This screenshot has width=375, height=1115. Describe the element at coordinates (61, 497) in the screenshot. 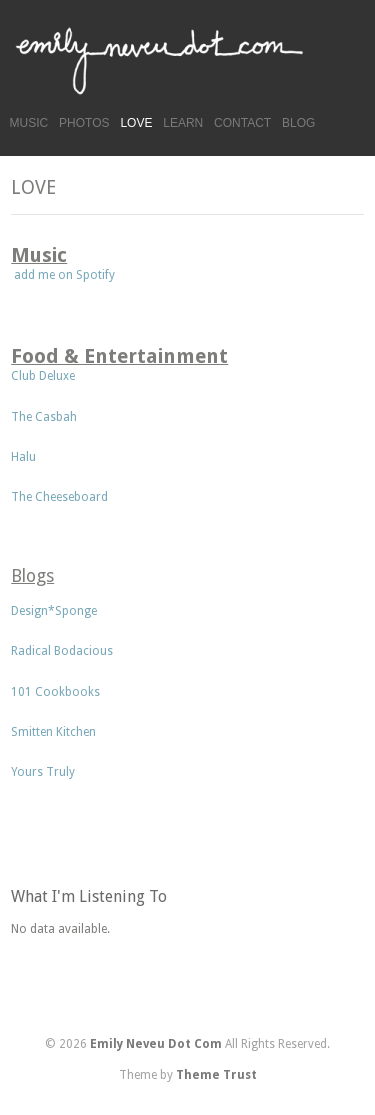

I see `The Cheeseboard` at that location.